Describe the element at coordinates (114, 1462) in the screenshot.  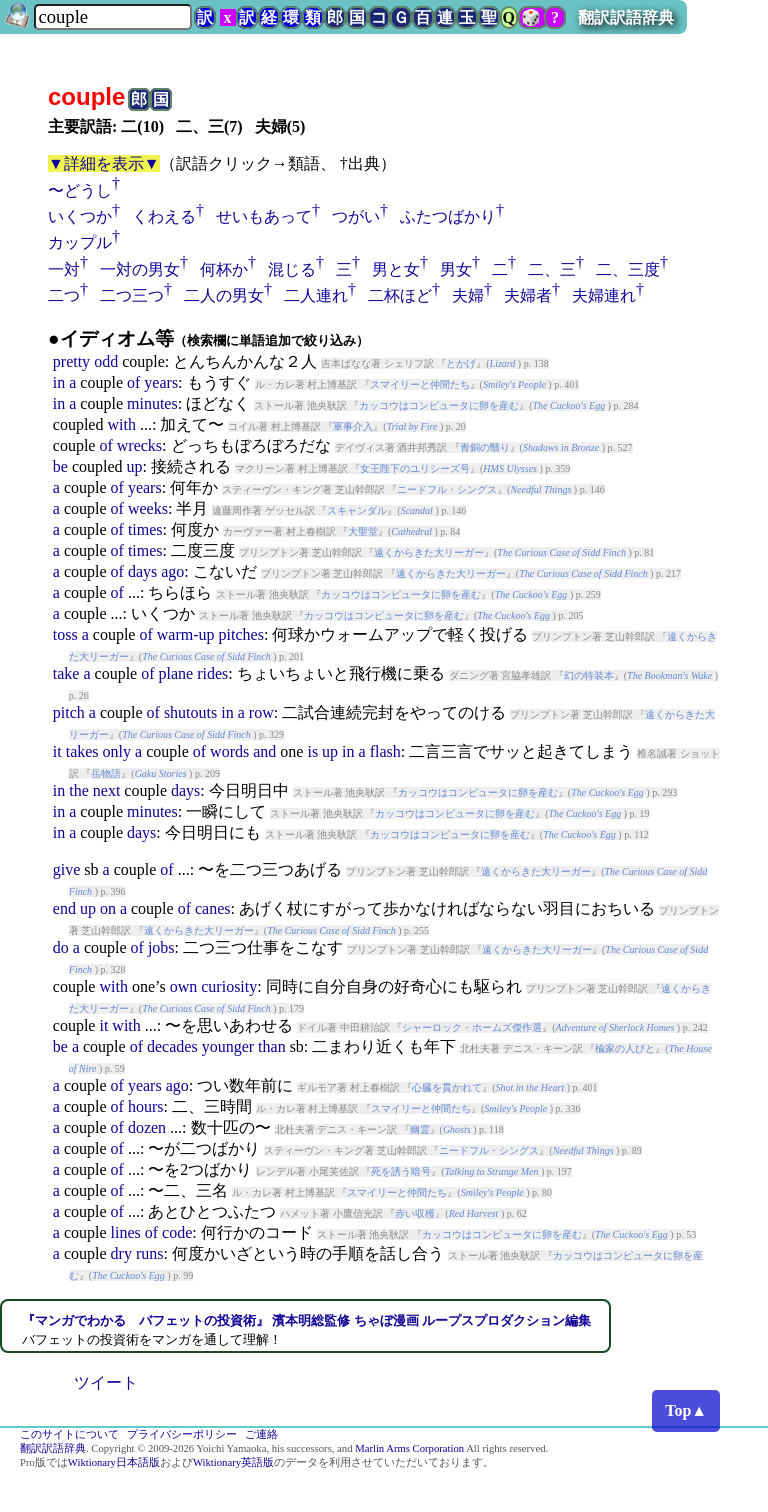
I see `Wiktionary日本語版` at that location.